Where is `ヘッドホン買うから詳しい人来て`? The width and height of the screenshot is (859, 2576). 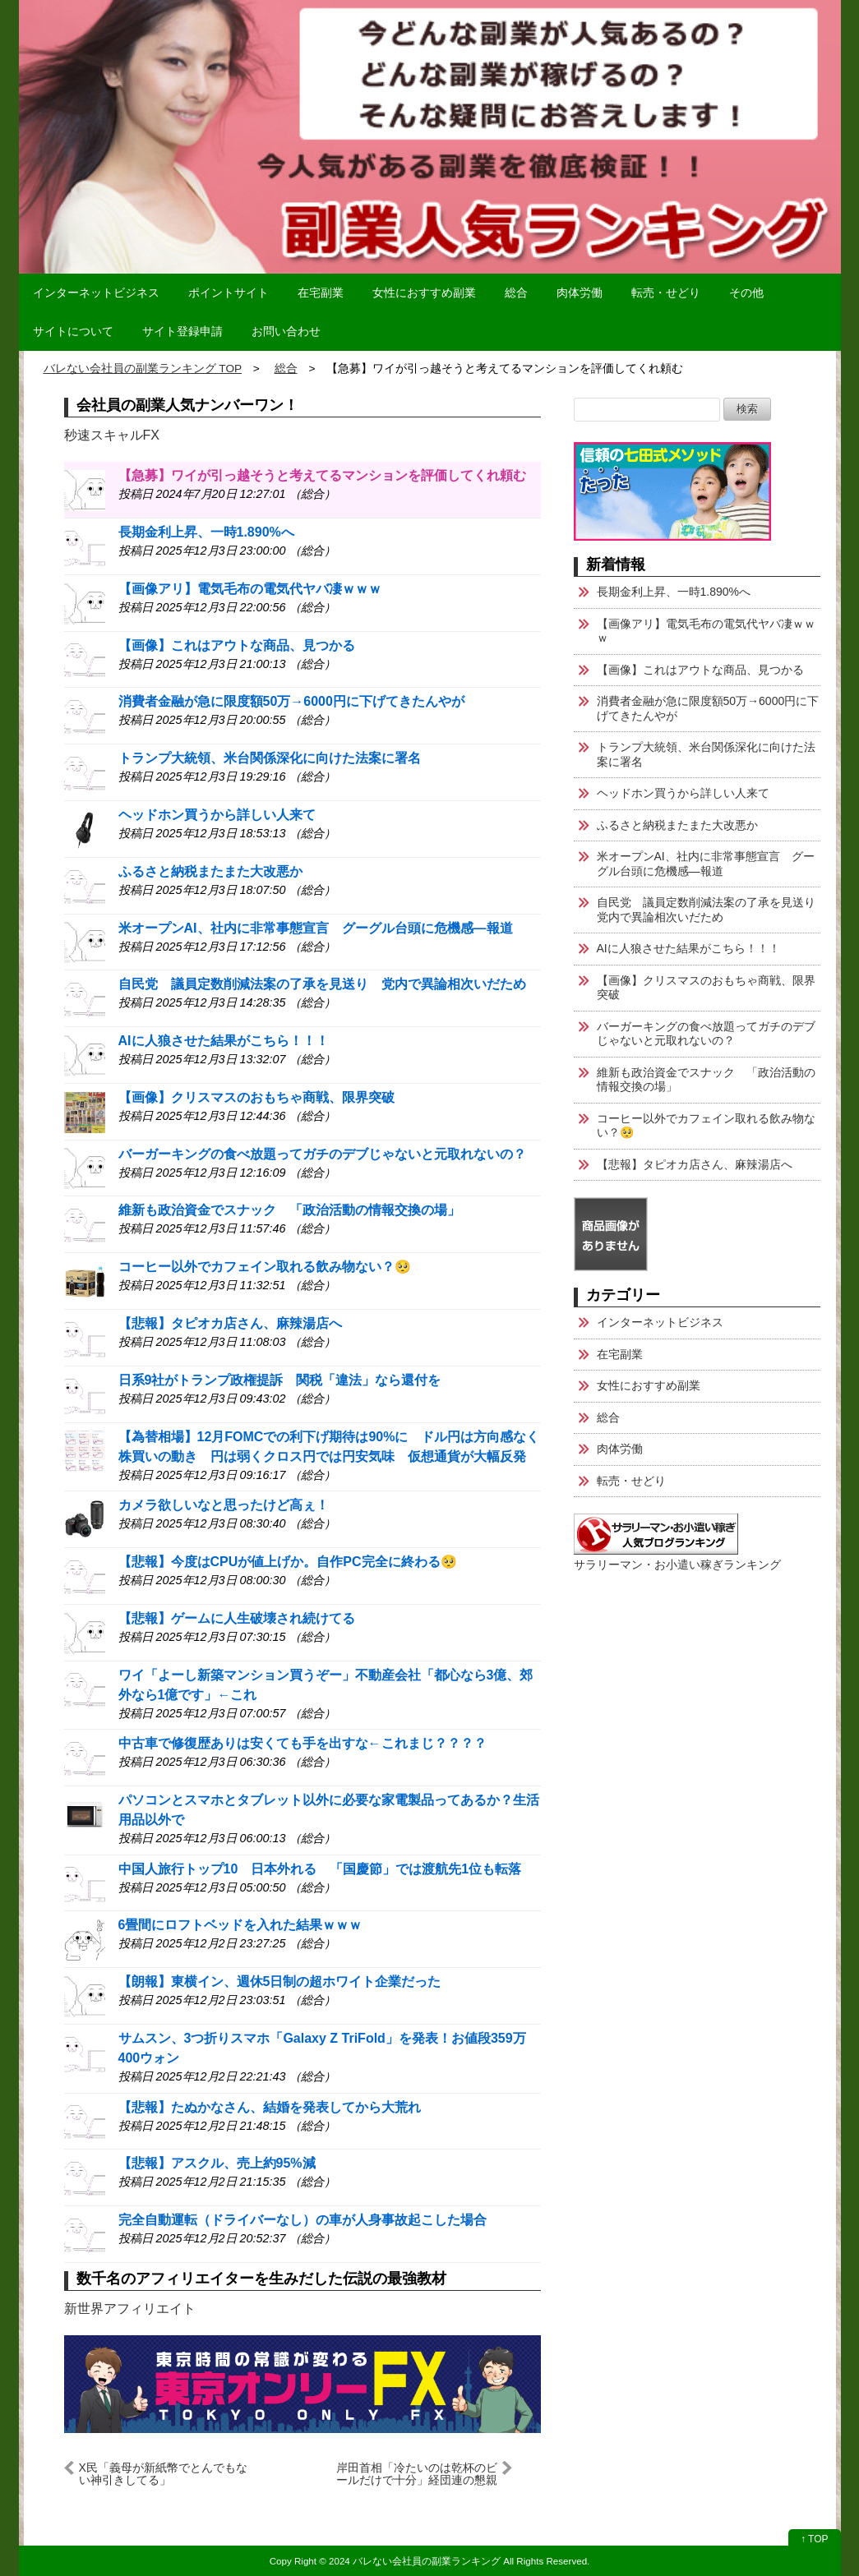 ヘッドホン買うから詳しい人来て is located at coordinates (217, 815).